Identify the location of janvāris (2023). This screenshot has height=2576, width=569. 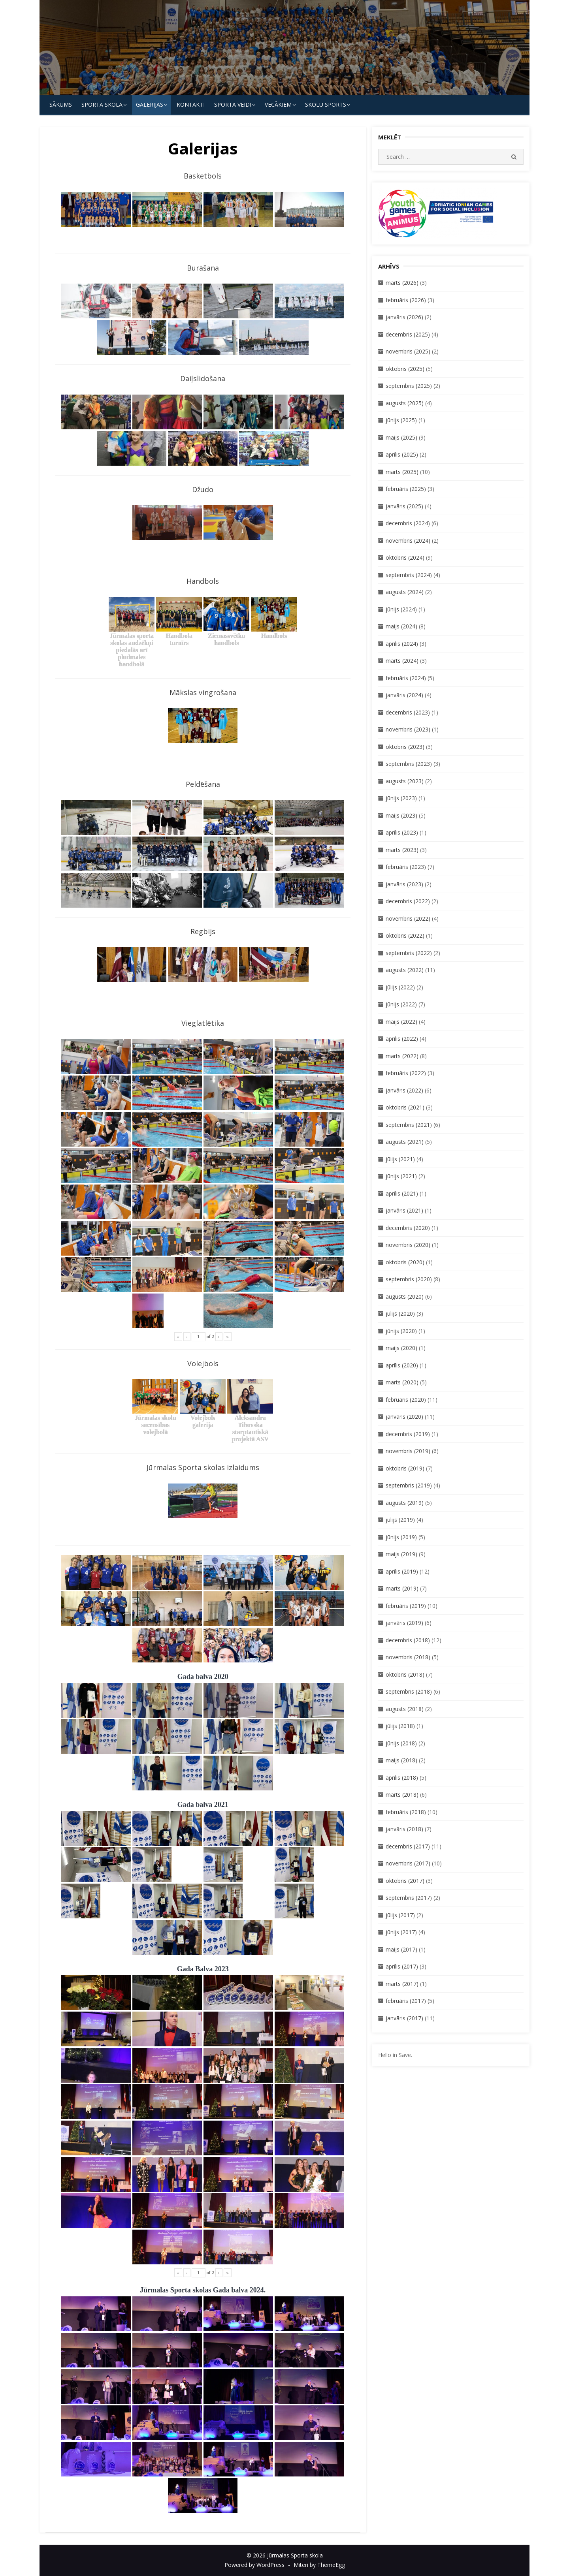
(404, 884).